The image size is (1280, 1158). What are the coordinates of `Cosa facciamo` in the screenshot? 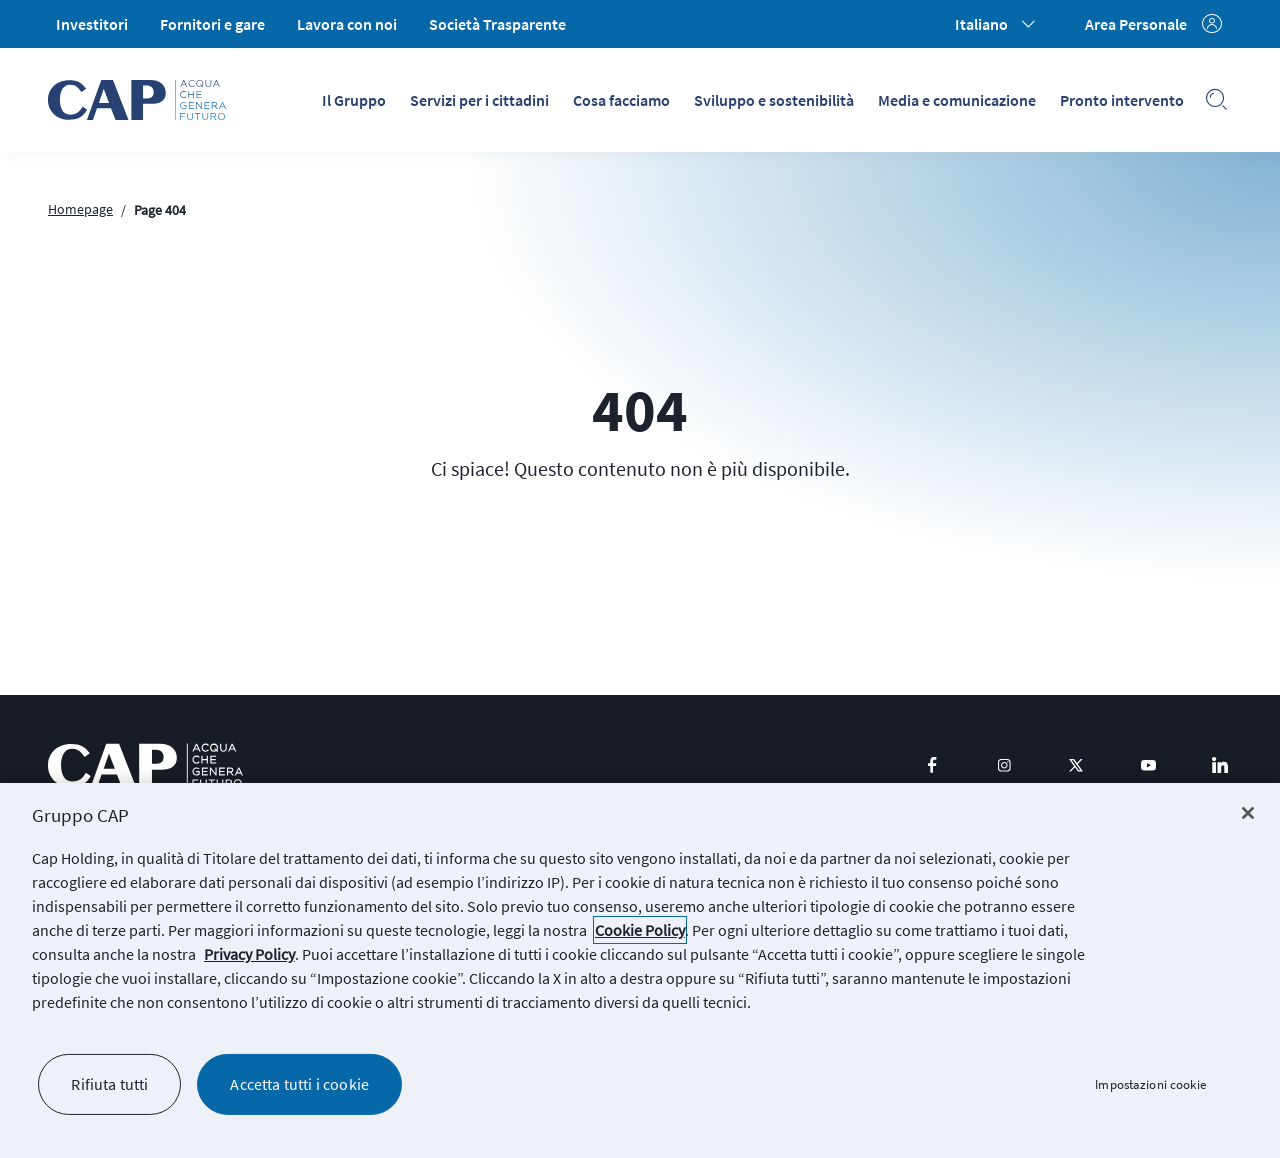 It's located at (621, 100).